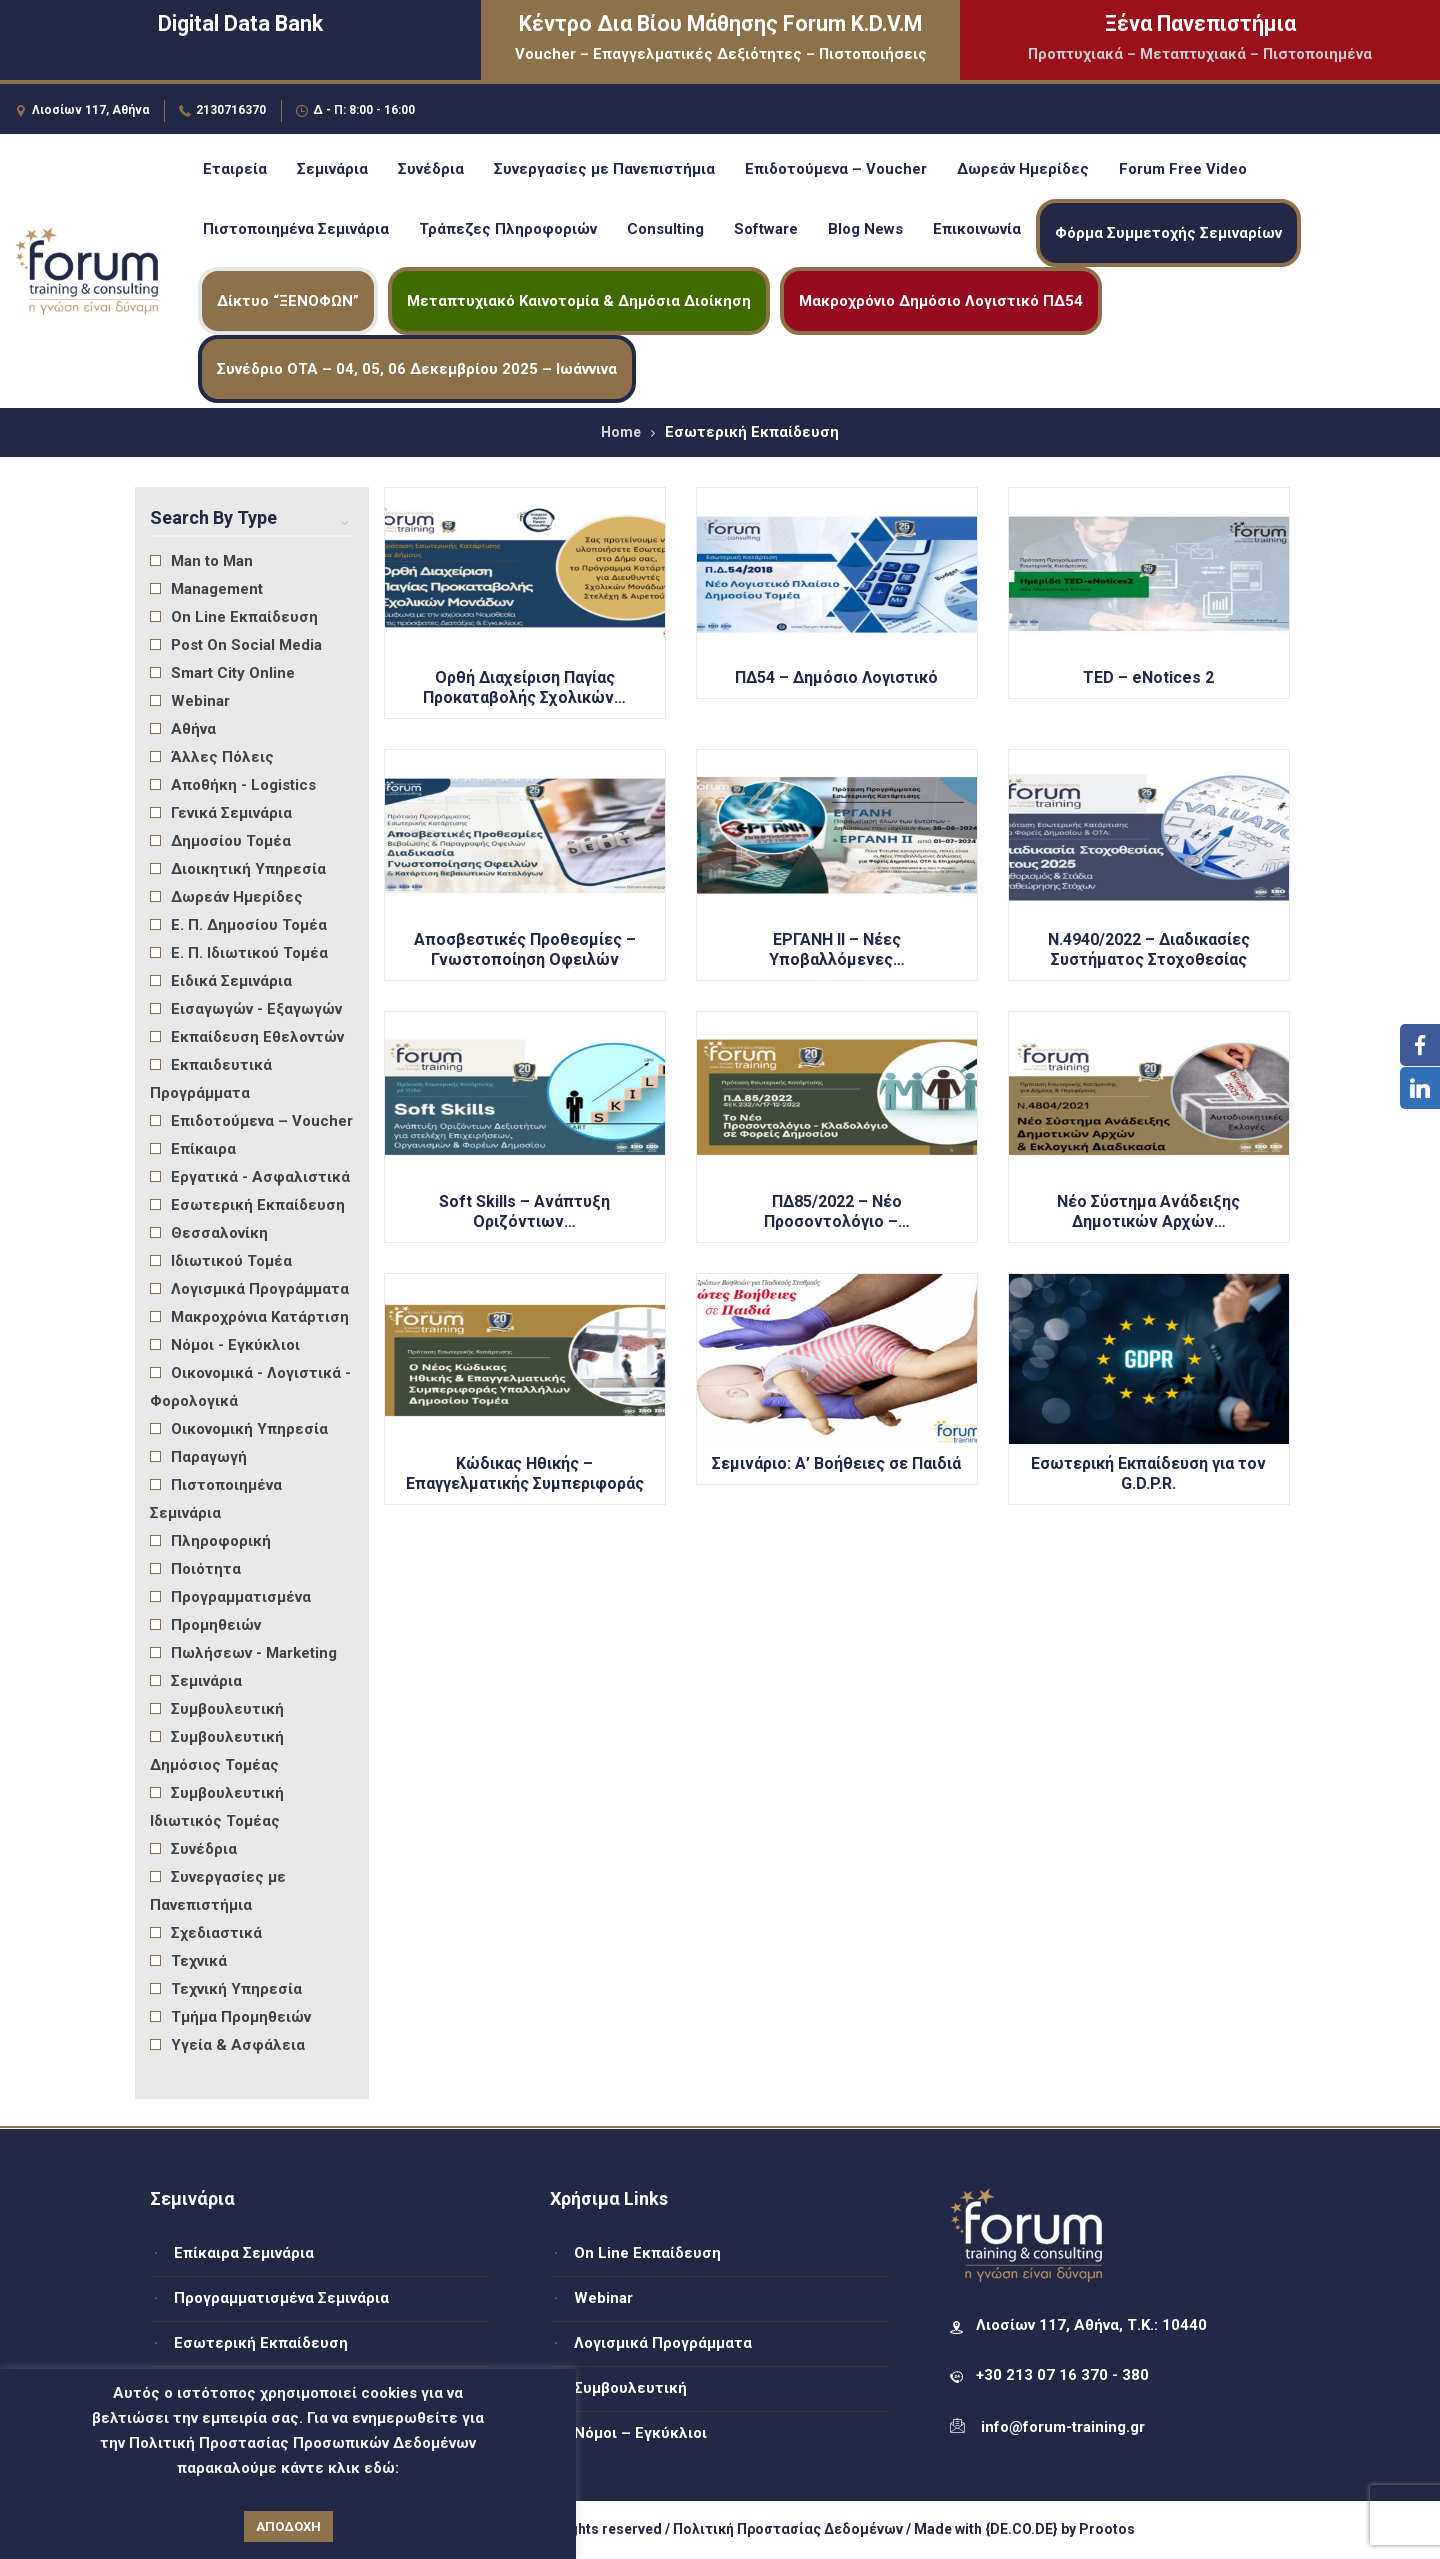 Image resolution: width=1440 pixels, height=2559 pixels. Describe the element at coordinates (604, 169) in the screenshot. I see `Συνεργασίες με Πανεπιστήμια` at that location.